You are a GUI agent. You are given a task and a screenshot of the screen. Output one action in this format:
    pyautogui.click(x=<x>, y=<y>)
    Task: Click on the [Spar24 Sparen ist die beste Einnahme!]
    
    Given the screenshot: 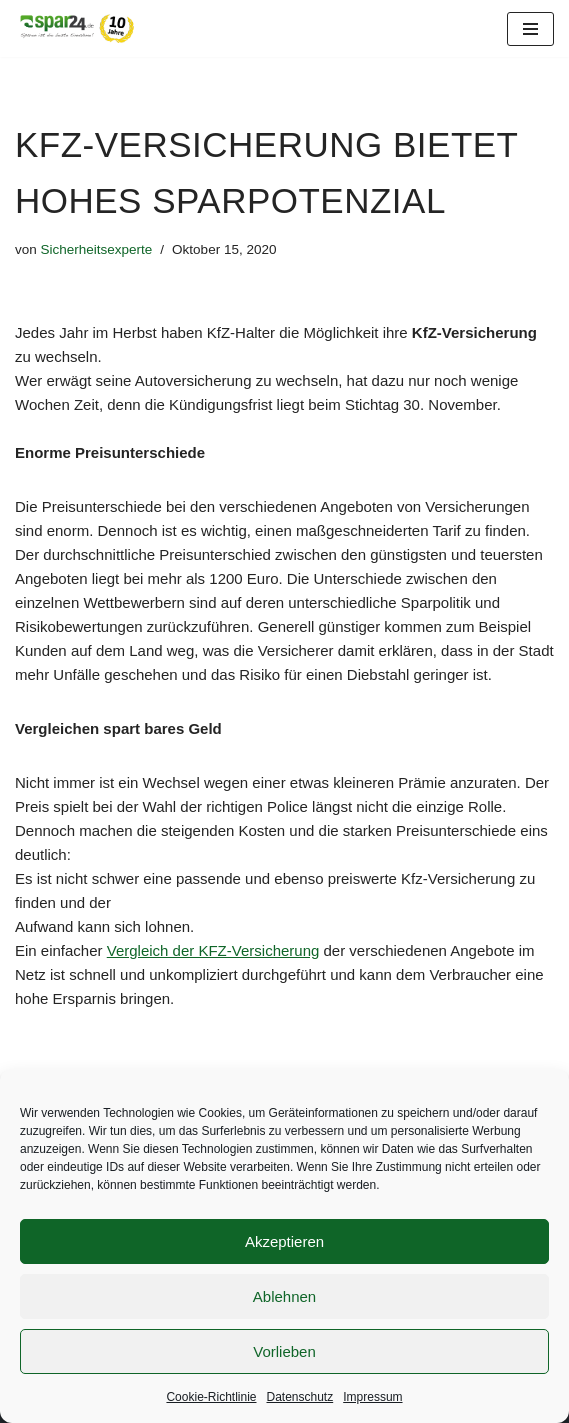 What is the action you would take?
    pyautogui.click(x=75, y=28)
    